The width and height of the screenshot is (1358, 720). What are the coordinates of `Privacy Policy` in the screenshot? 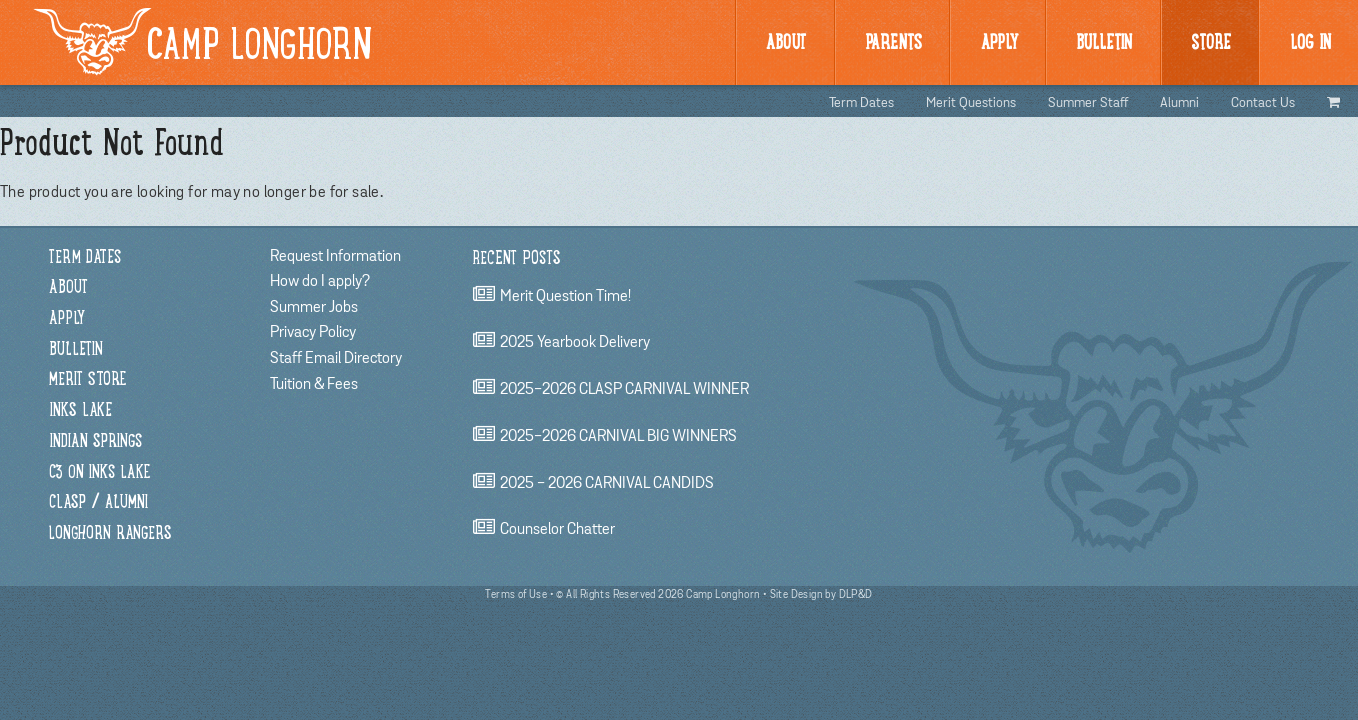 It's located at (313, 332).